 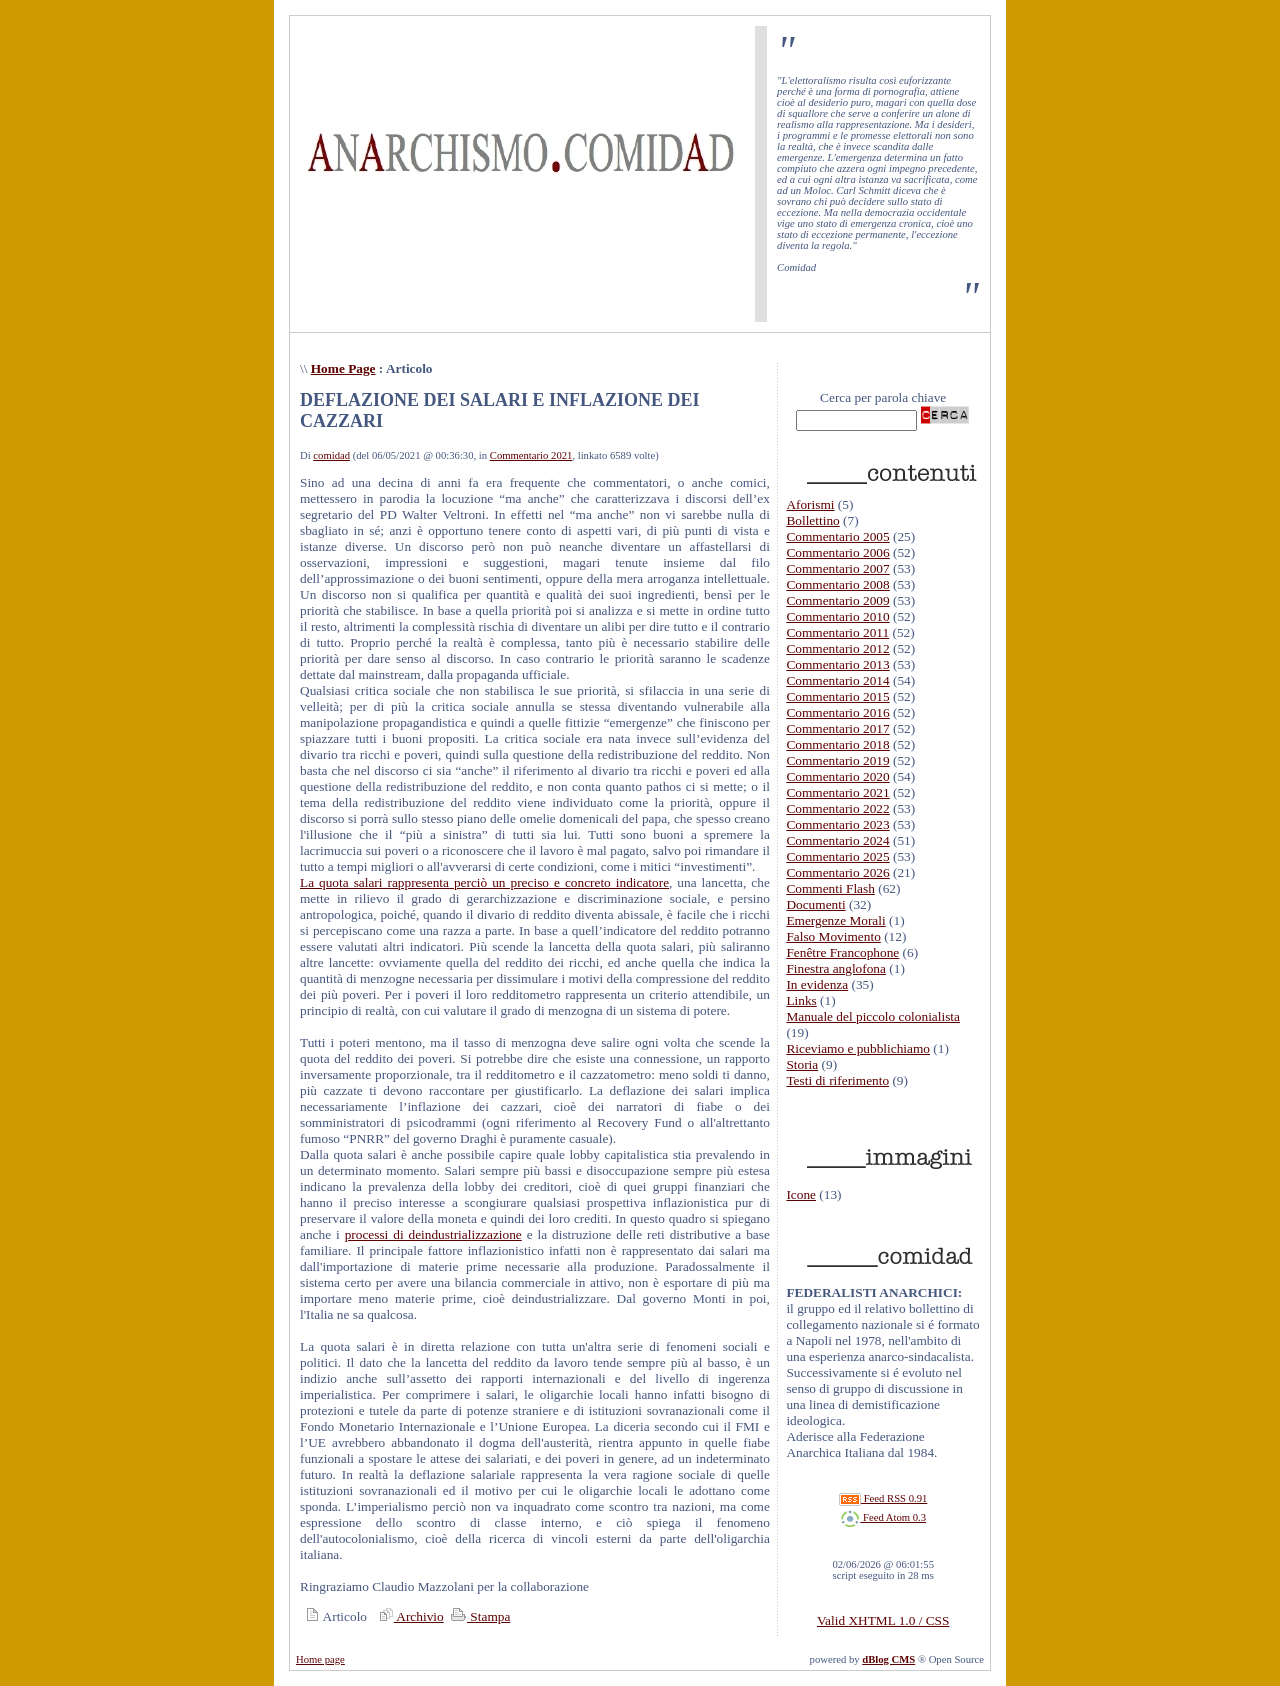 What do you see at coordinates (830, 888) in the screenshot?
I see `Commenti Flash` at bounding box center [830, 888].